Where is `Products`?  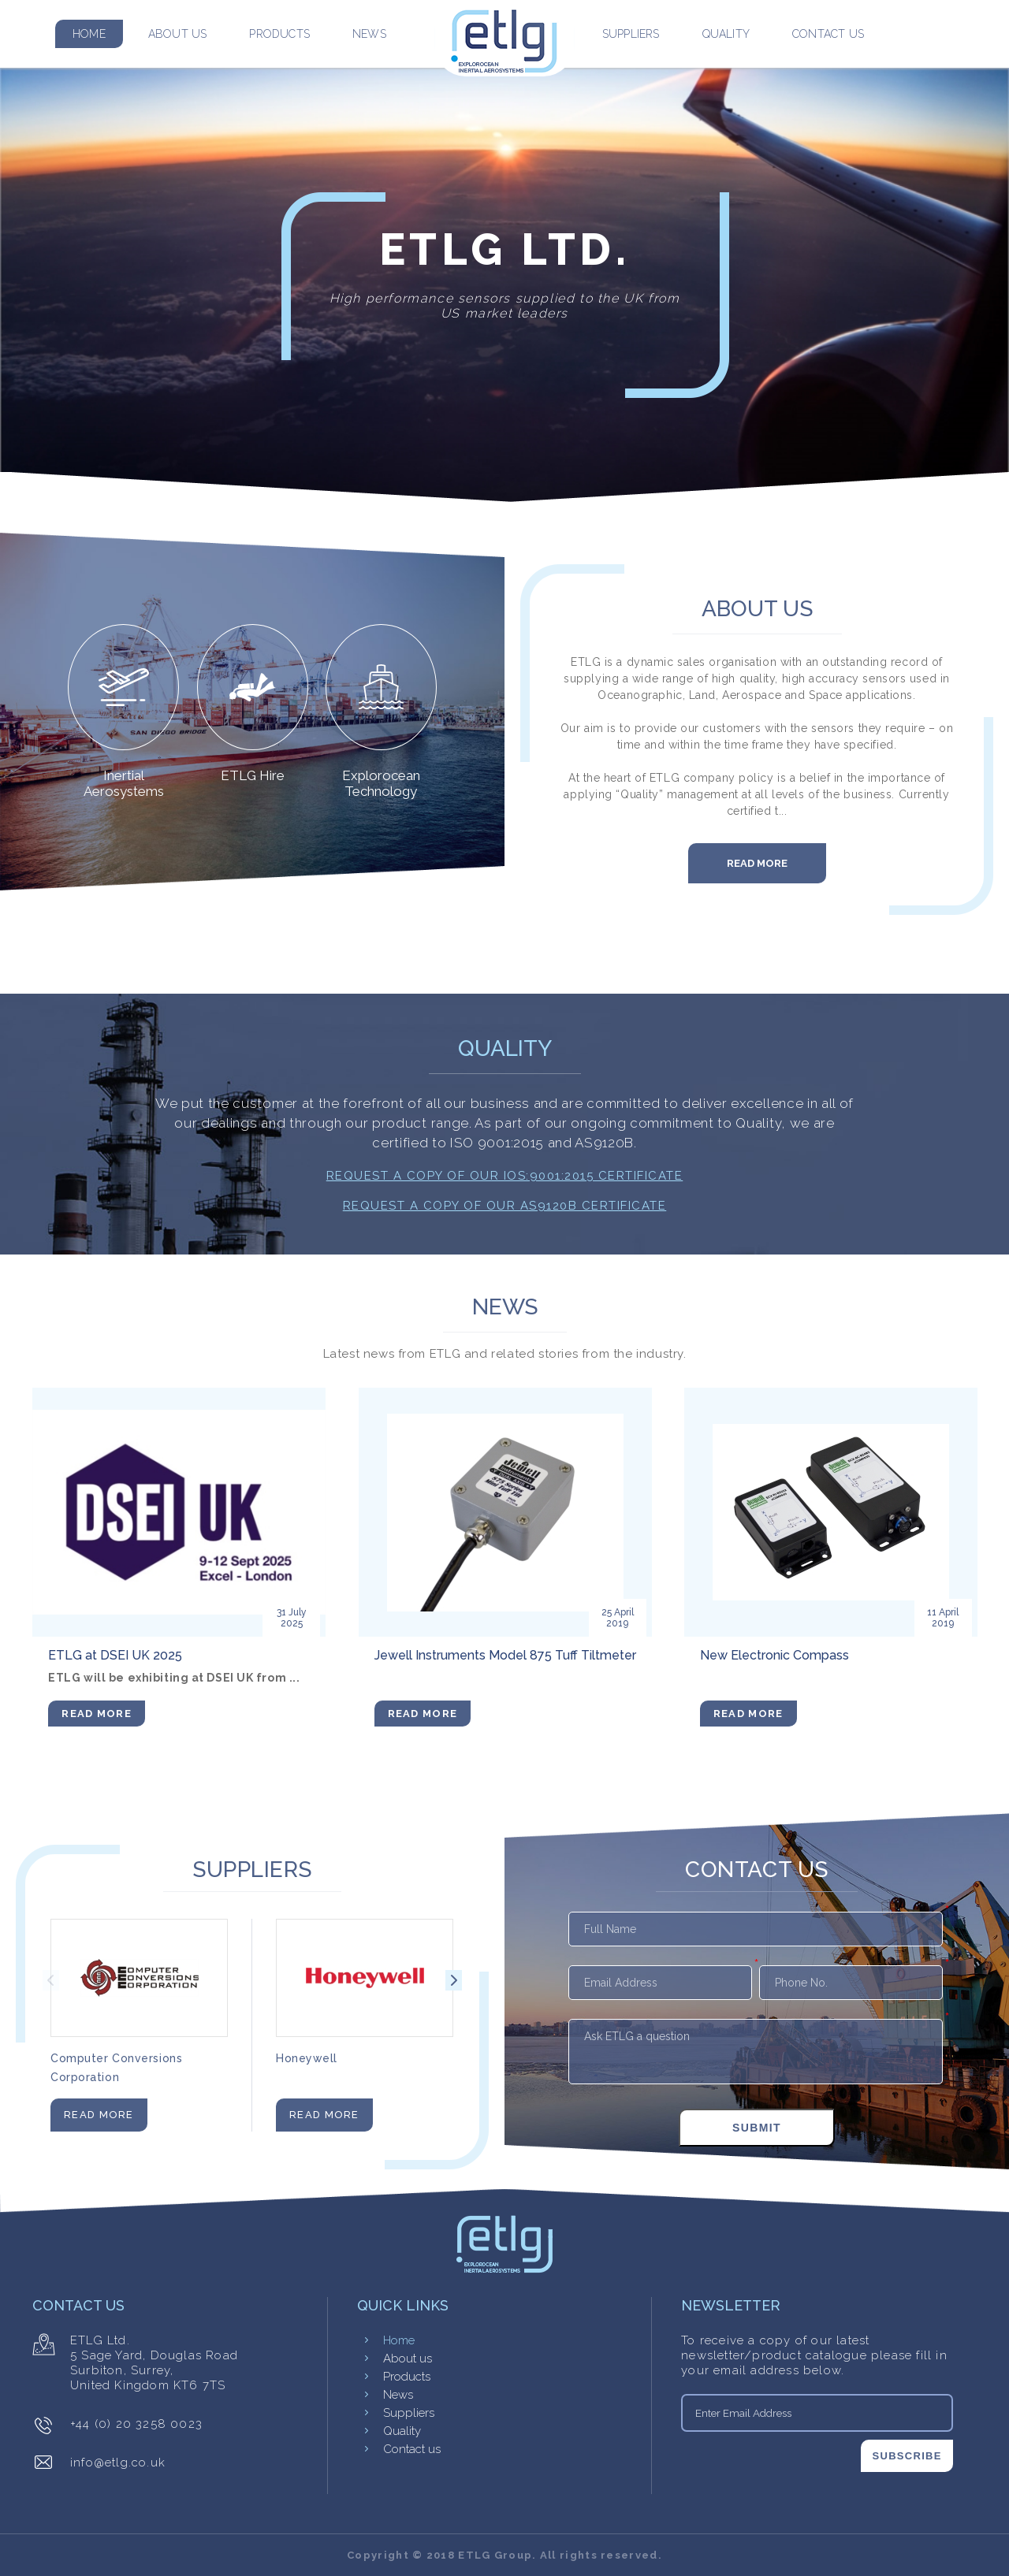
Products is located at coordinates (279, 34).